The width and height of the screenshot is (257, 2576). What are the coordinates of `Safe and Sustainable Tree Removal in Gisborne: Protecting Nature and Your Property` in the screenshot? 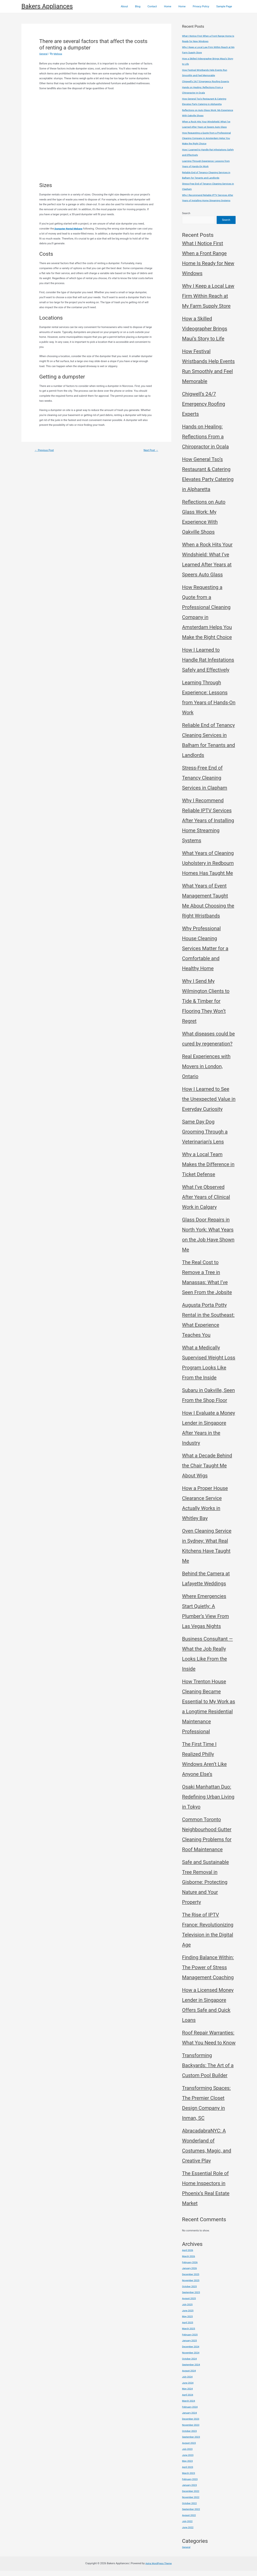 It's located at (205, 1887).